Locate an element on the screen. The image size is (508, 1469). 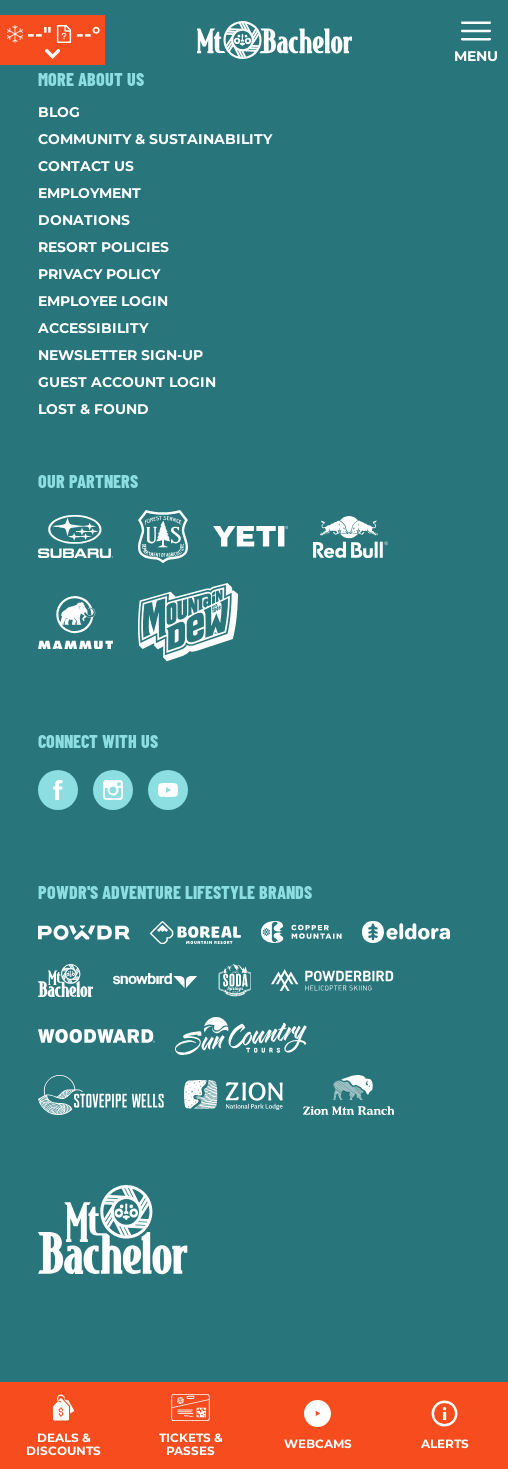
[Forest Service (opens in new tab)] is located at coordinates (163, 536).